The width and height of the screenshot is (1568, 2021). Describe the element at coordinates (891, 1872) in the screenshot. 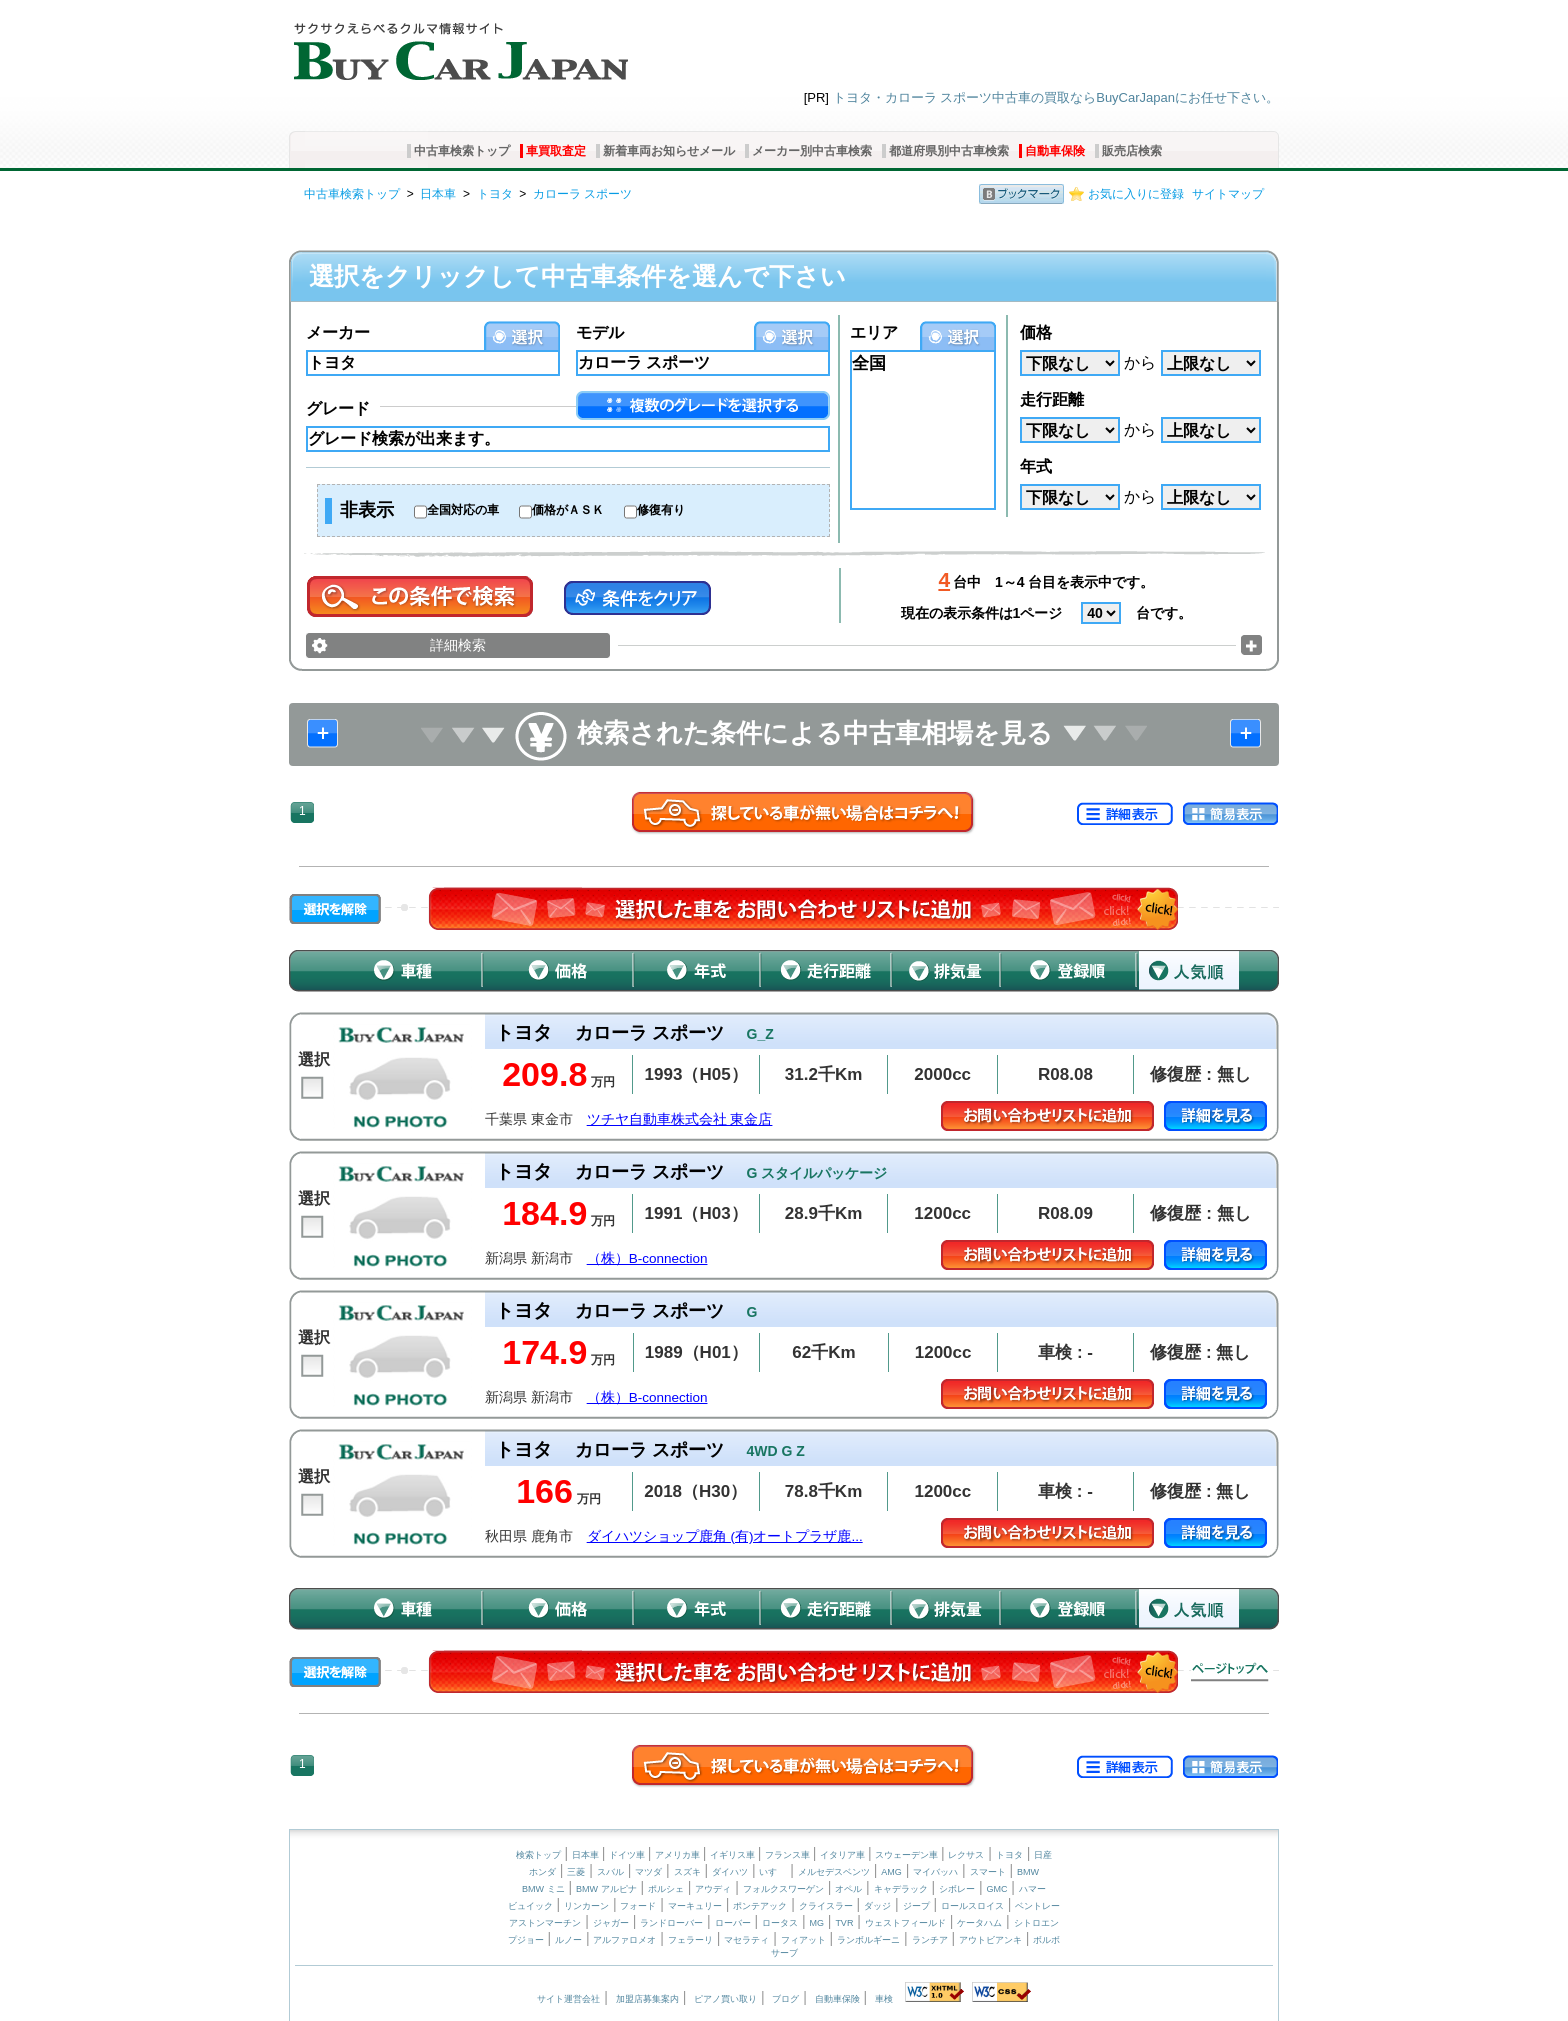

I see `AMG` at that location.